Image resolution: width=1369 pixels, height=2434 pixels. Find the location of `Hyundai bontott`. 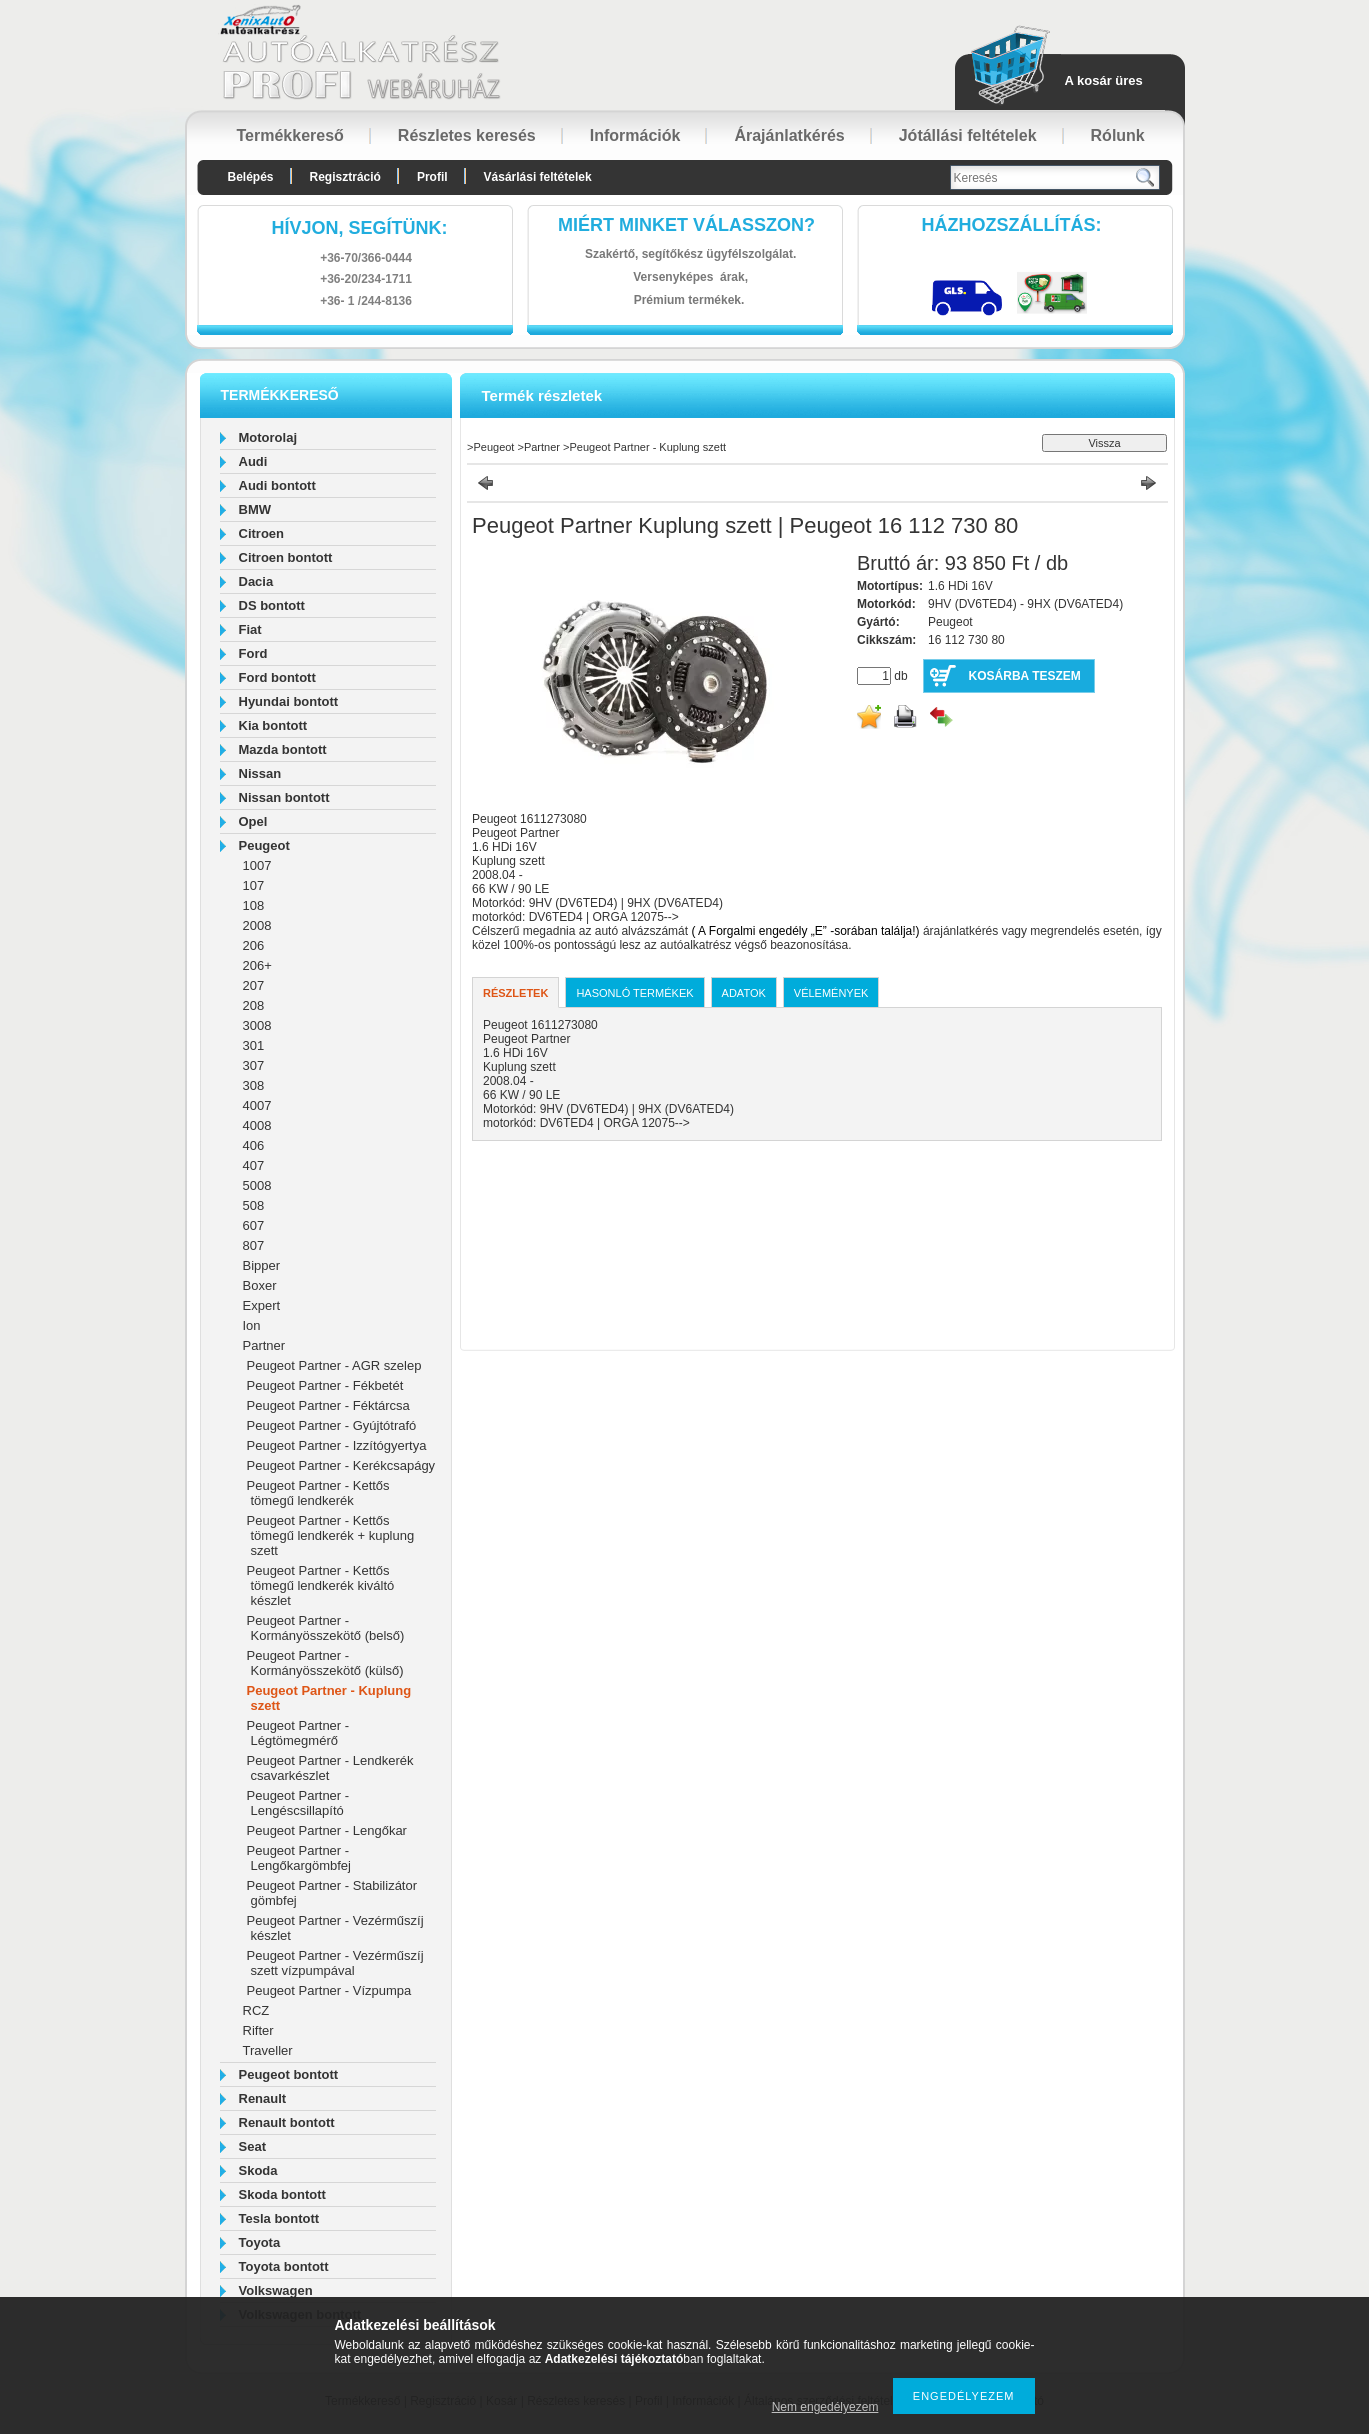

Hyundai bontott is located at coordinates (289, 701).